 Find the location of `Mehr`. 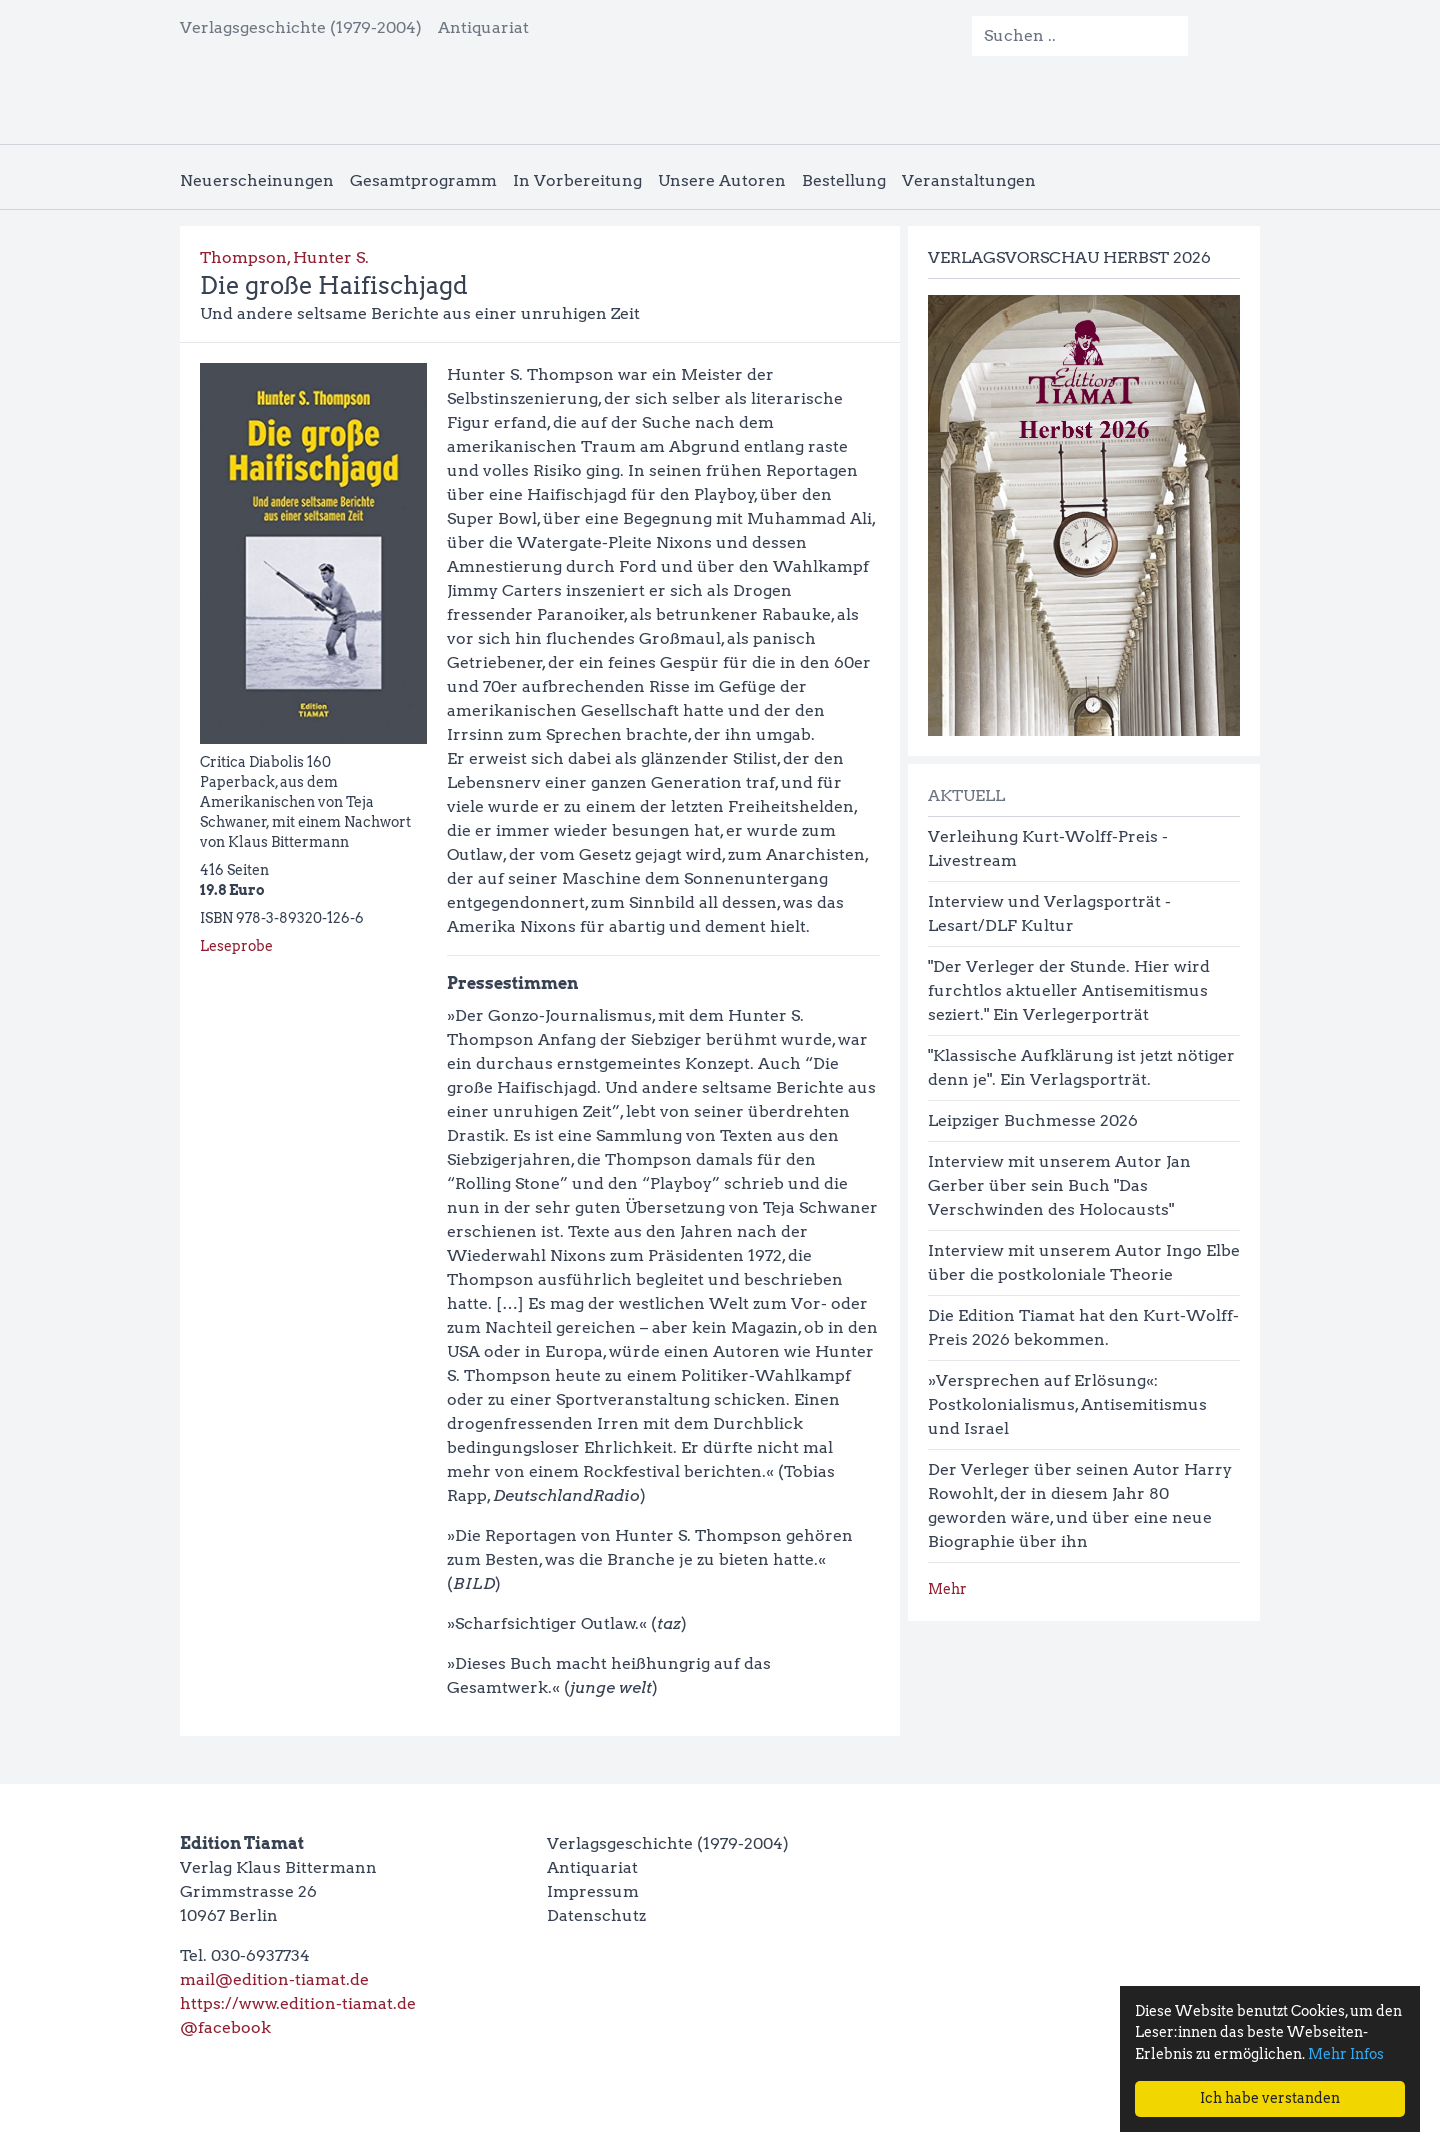

Mehr is located at coordinates (947, 1589).